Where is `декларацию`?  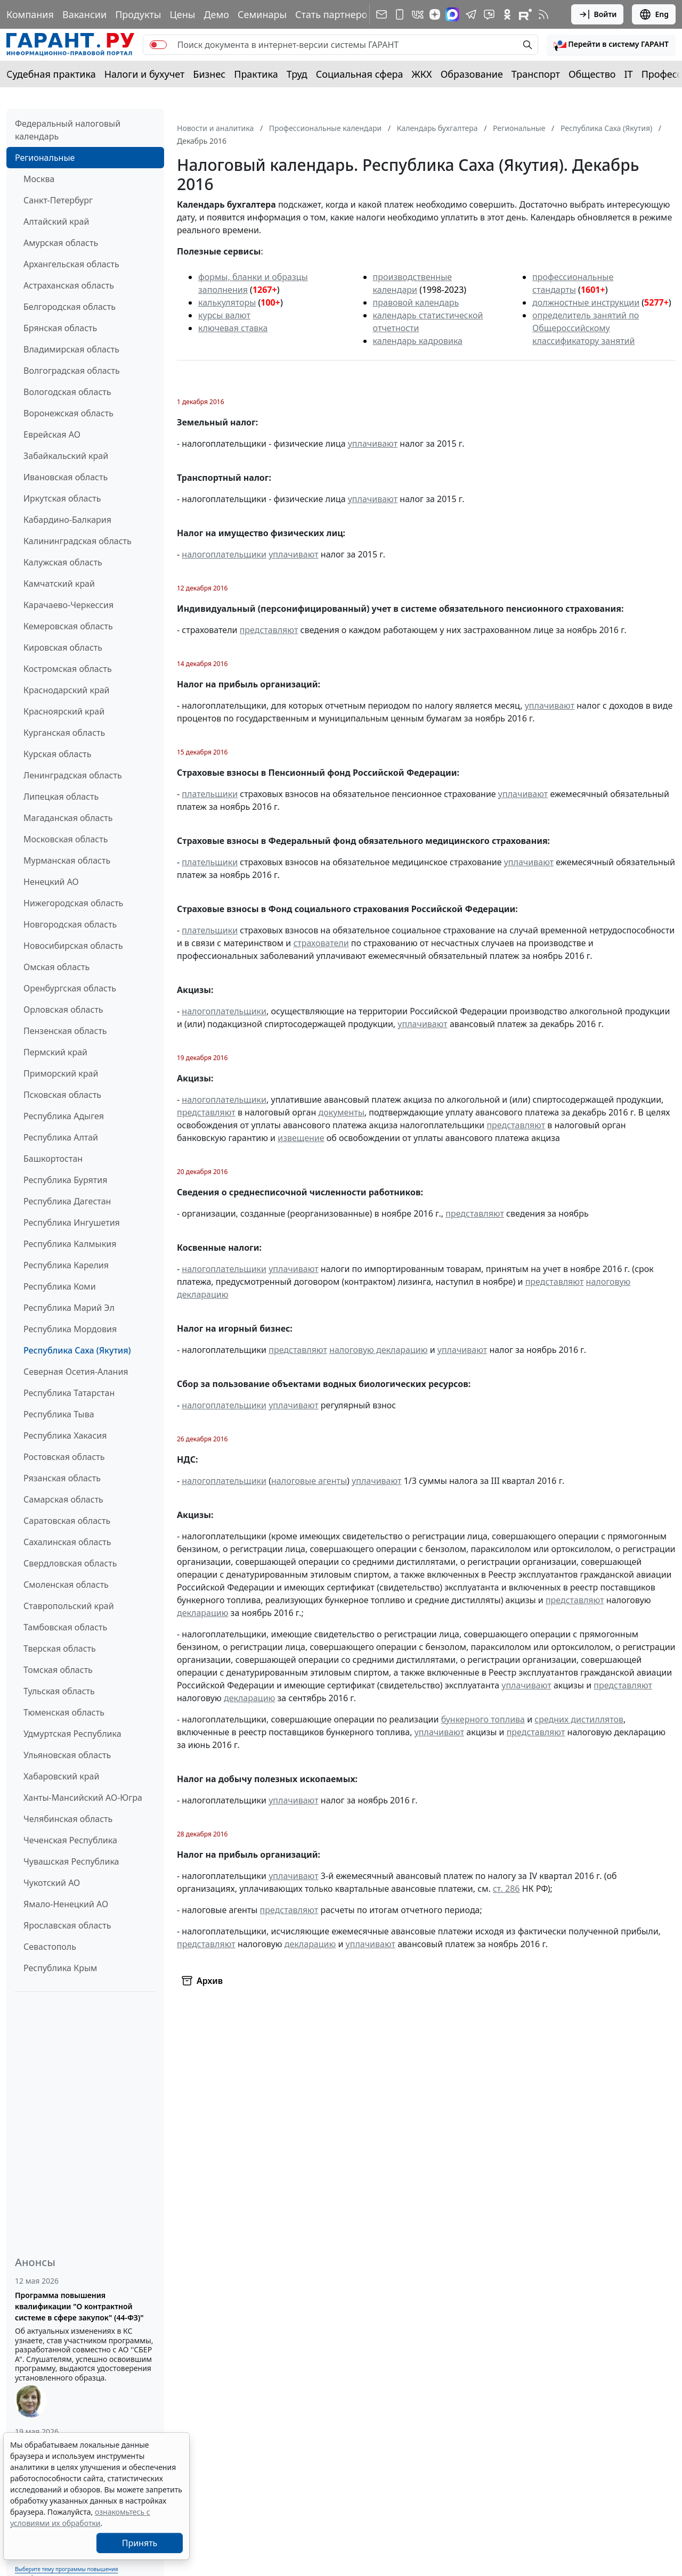
декларацию is located at coordinates (202, 1613).